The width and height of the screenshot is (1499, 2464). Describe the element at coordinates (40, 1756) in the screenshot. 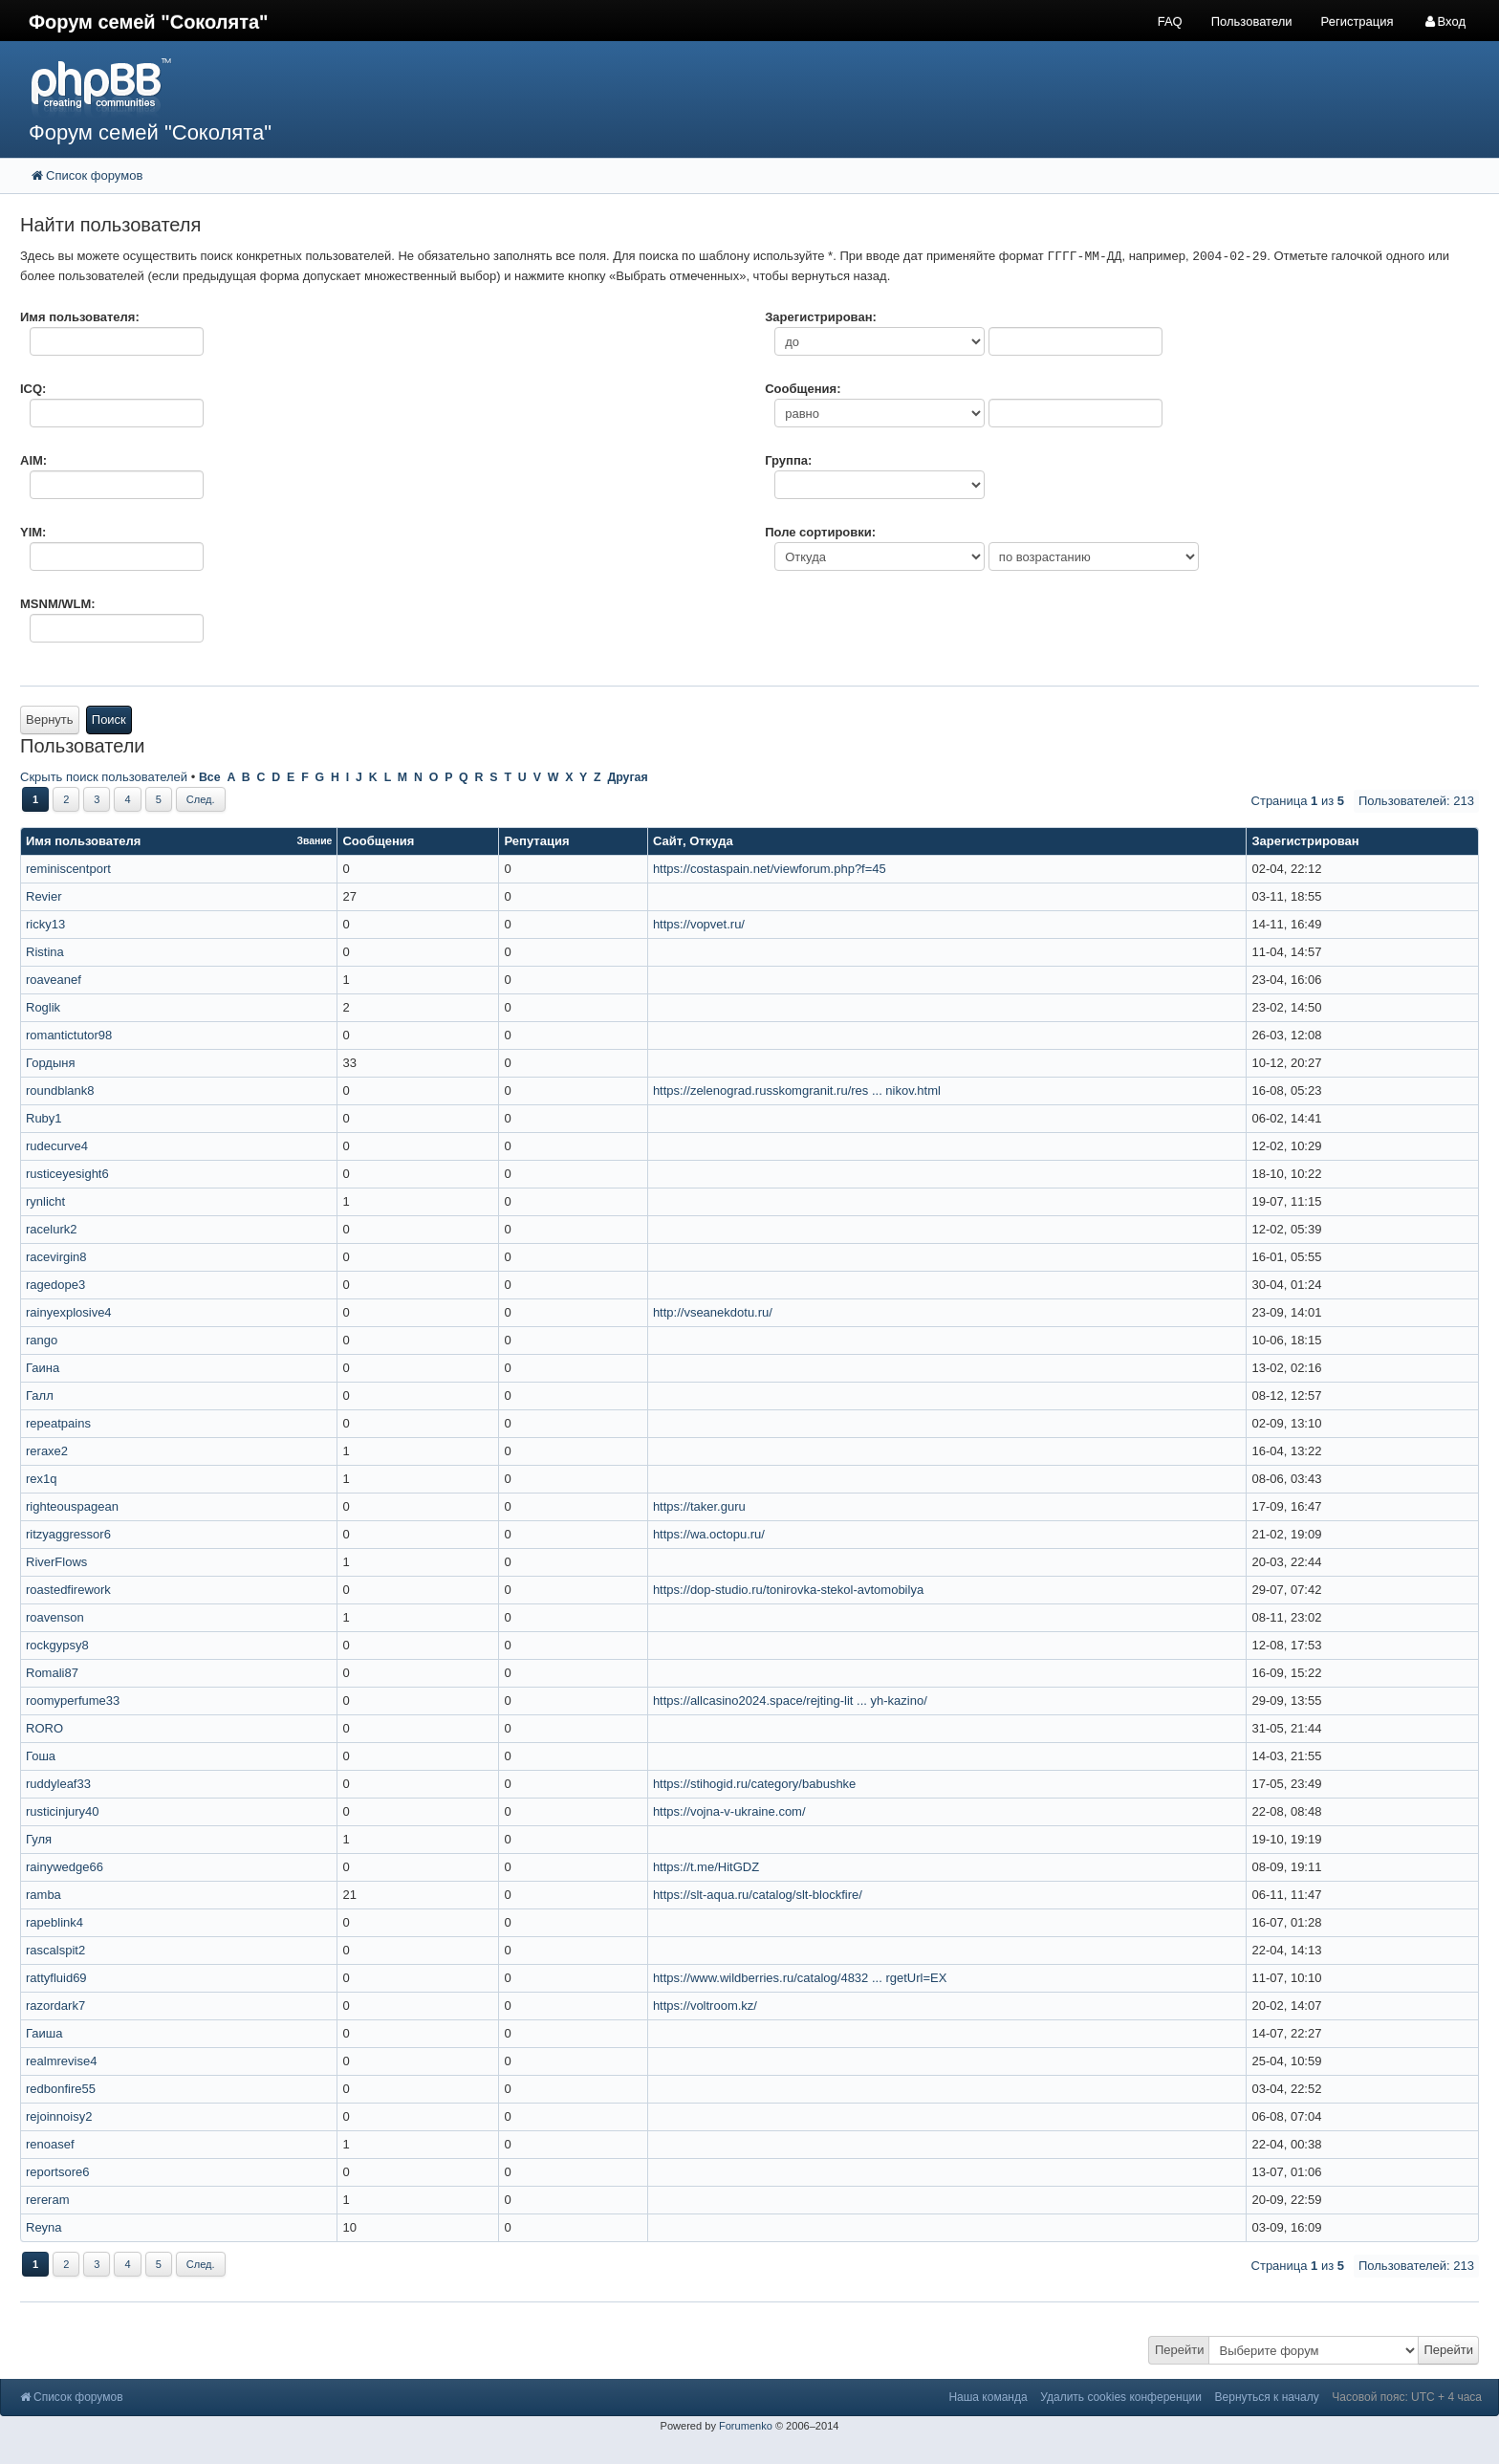

I see `Гоша` at that location.